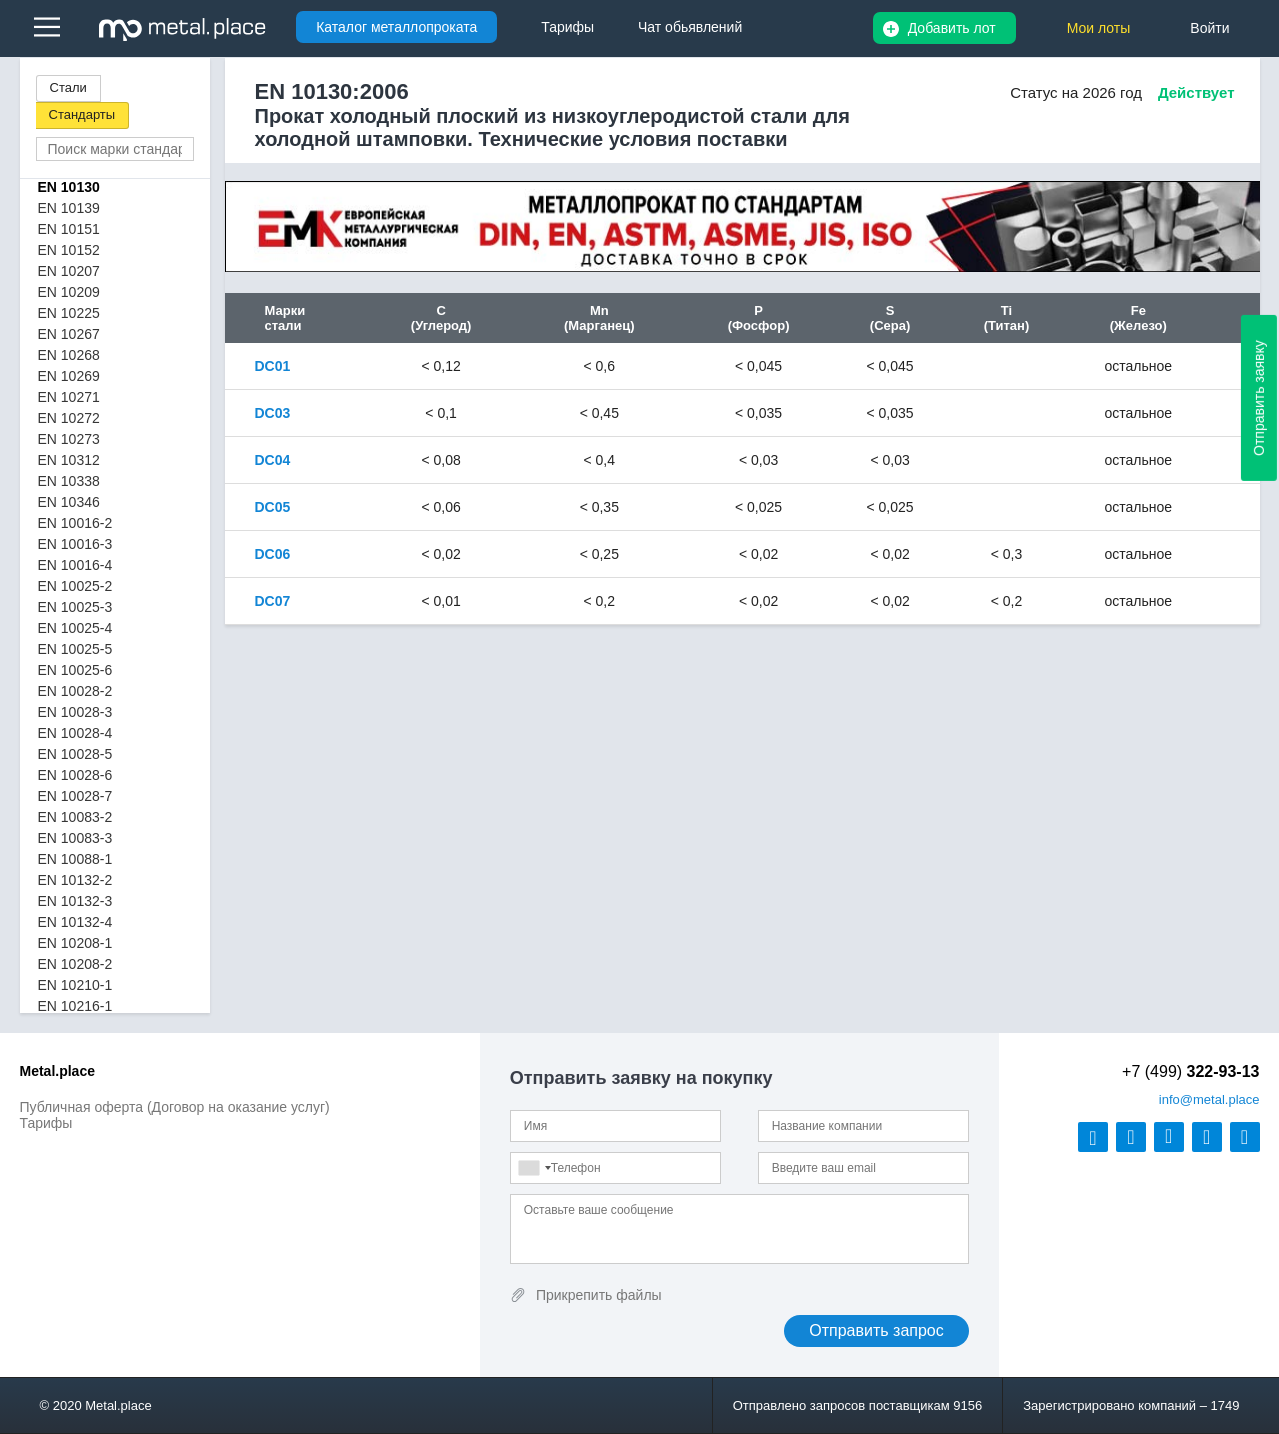  I want to click on EN 10267, so click(69, 334).